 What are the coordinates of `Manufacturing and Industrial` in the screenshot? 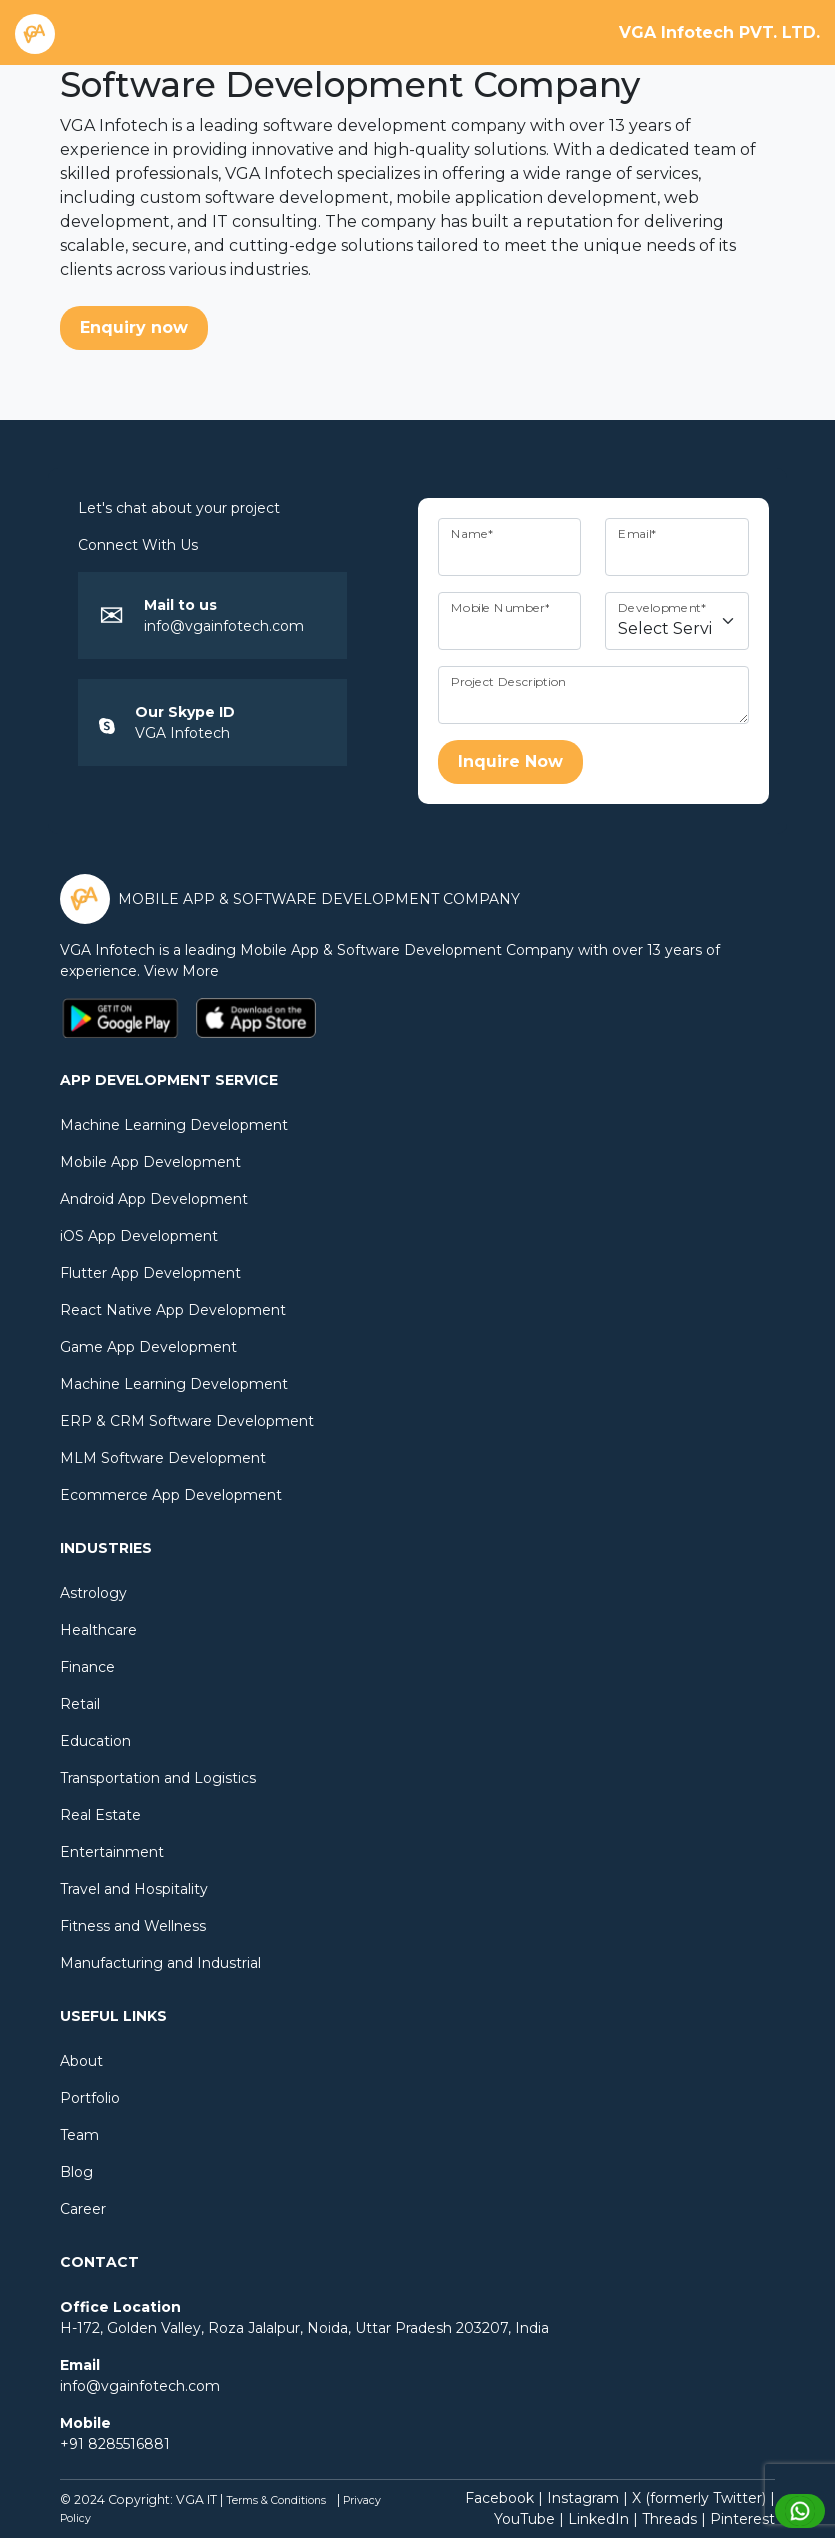 It's located at (160, 1963).